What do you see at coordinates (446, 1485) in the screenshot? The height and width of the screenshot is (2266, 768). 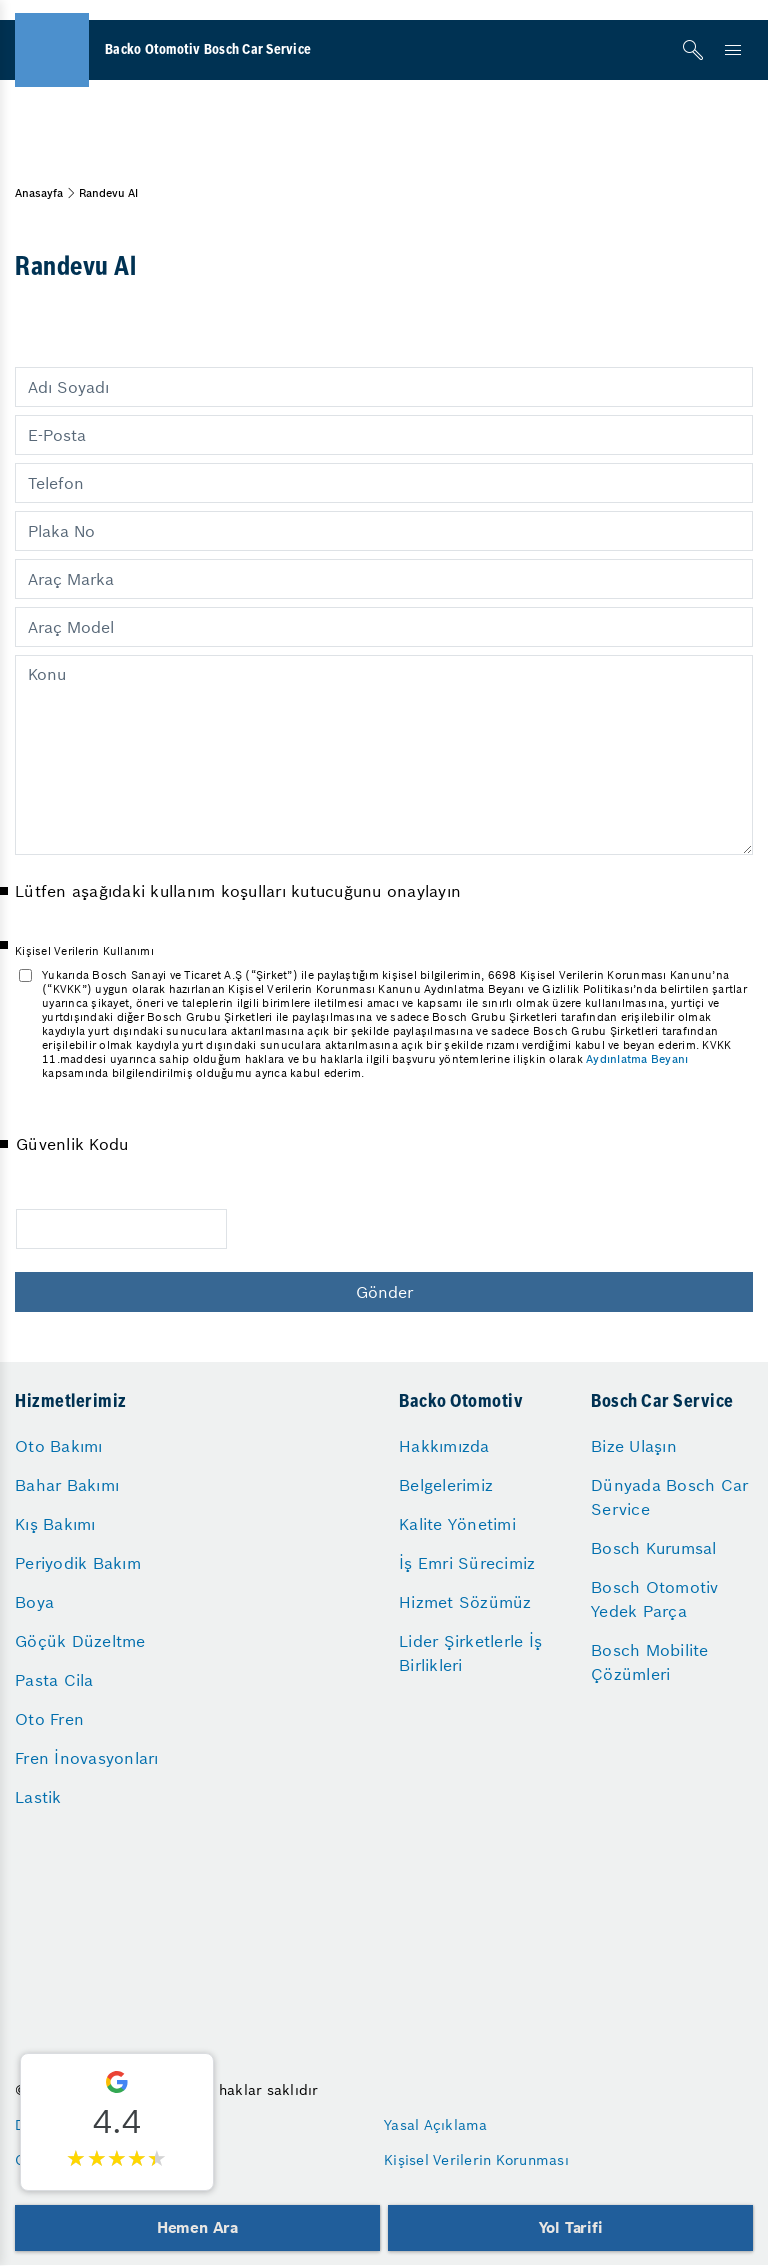 I see `Belgelerimiz` at bounding box center [446, 1485].